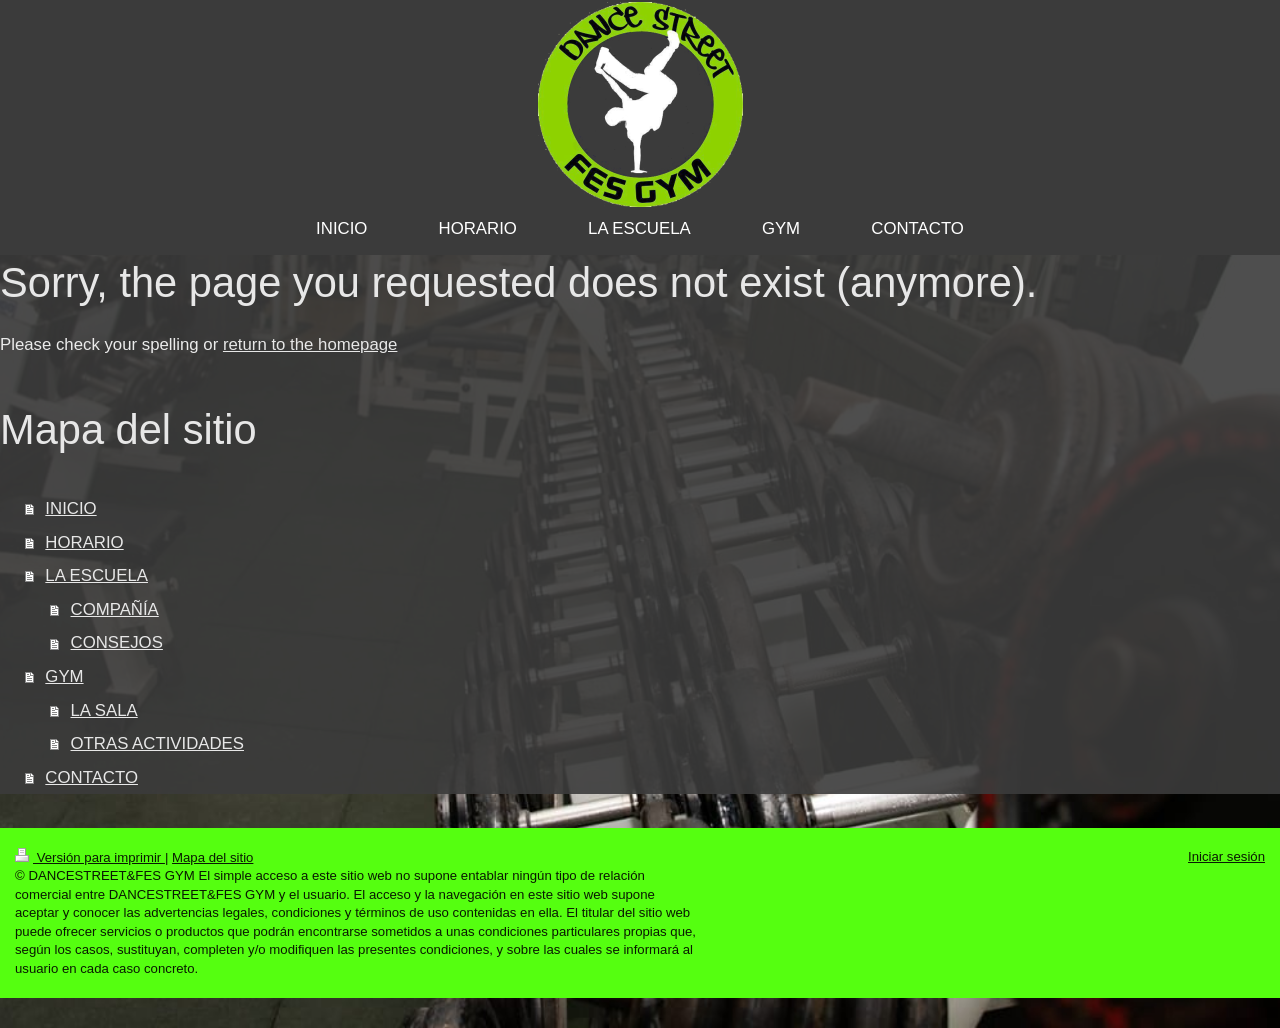 The image size is (1280, 1028). Describe the element at coordinates (104, 710) in the screenshot. I see `LA SALA` at that location.